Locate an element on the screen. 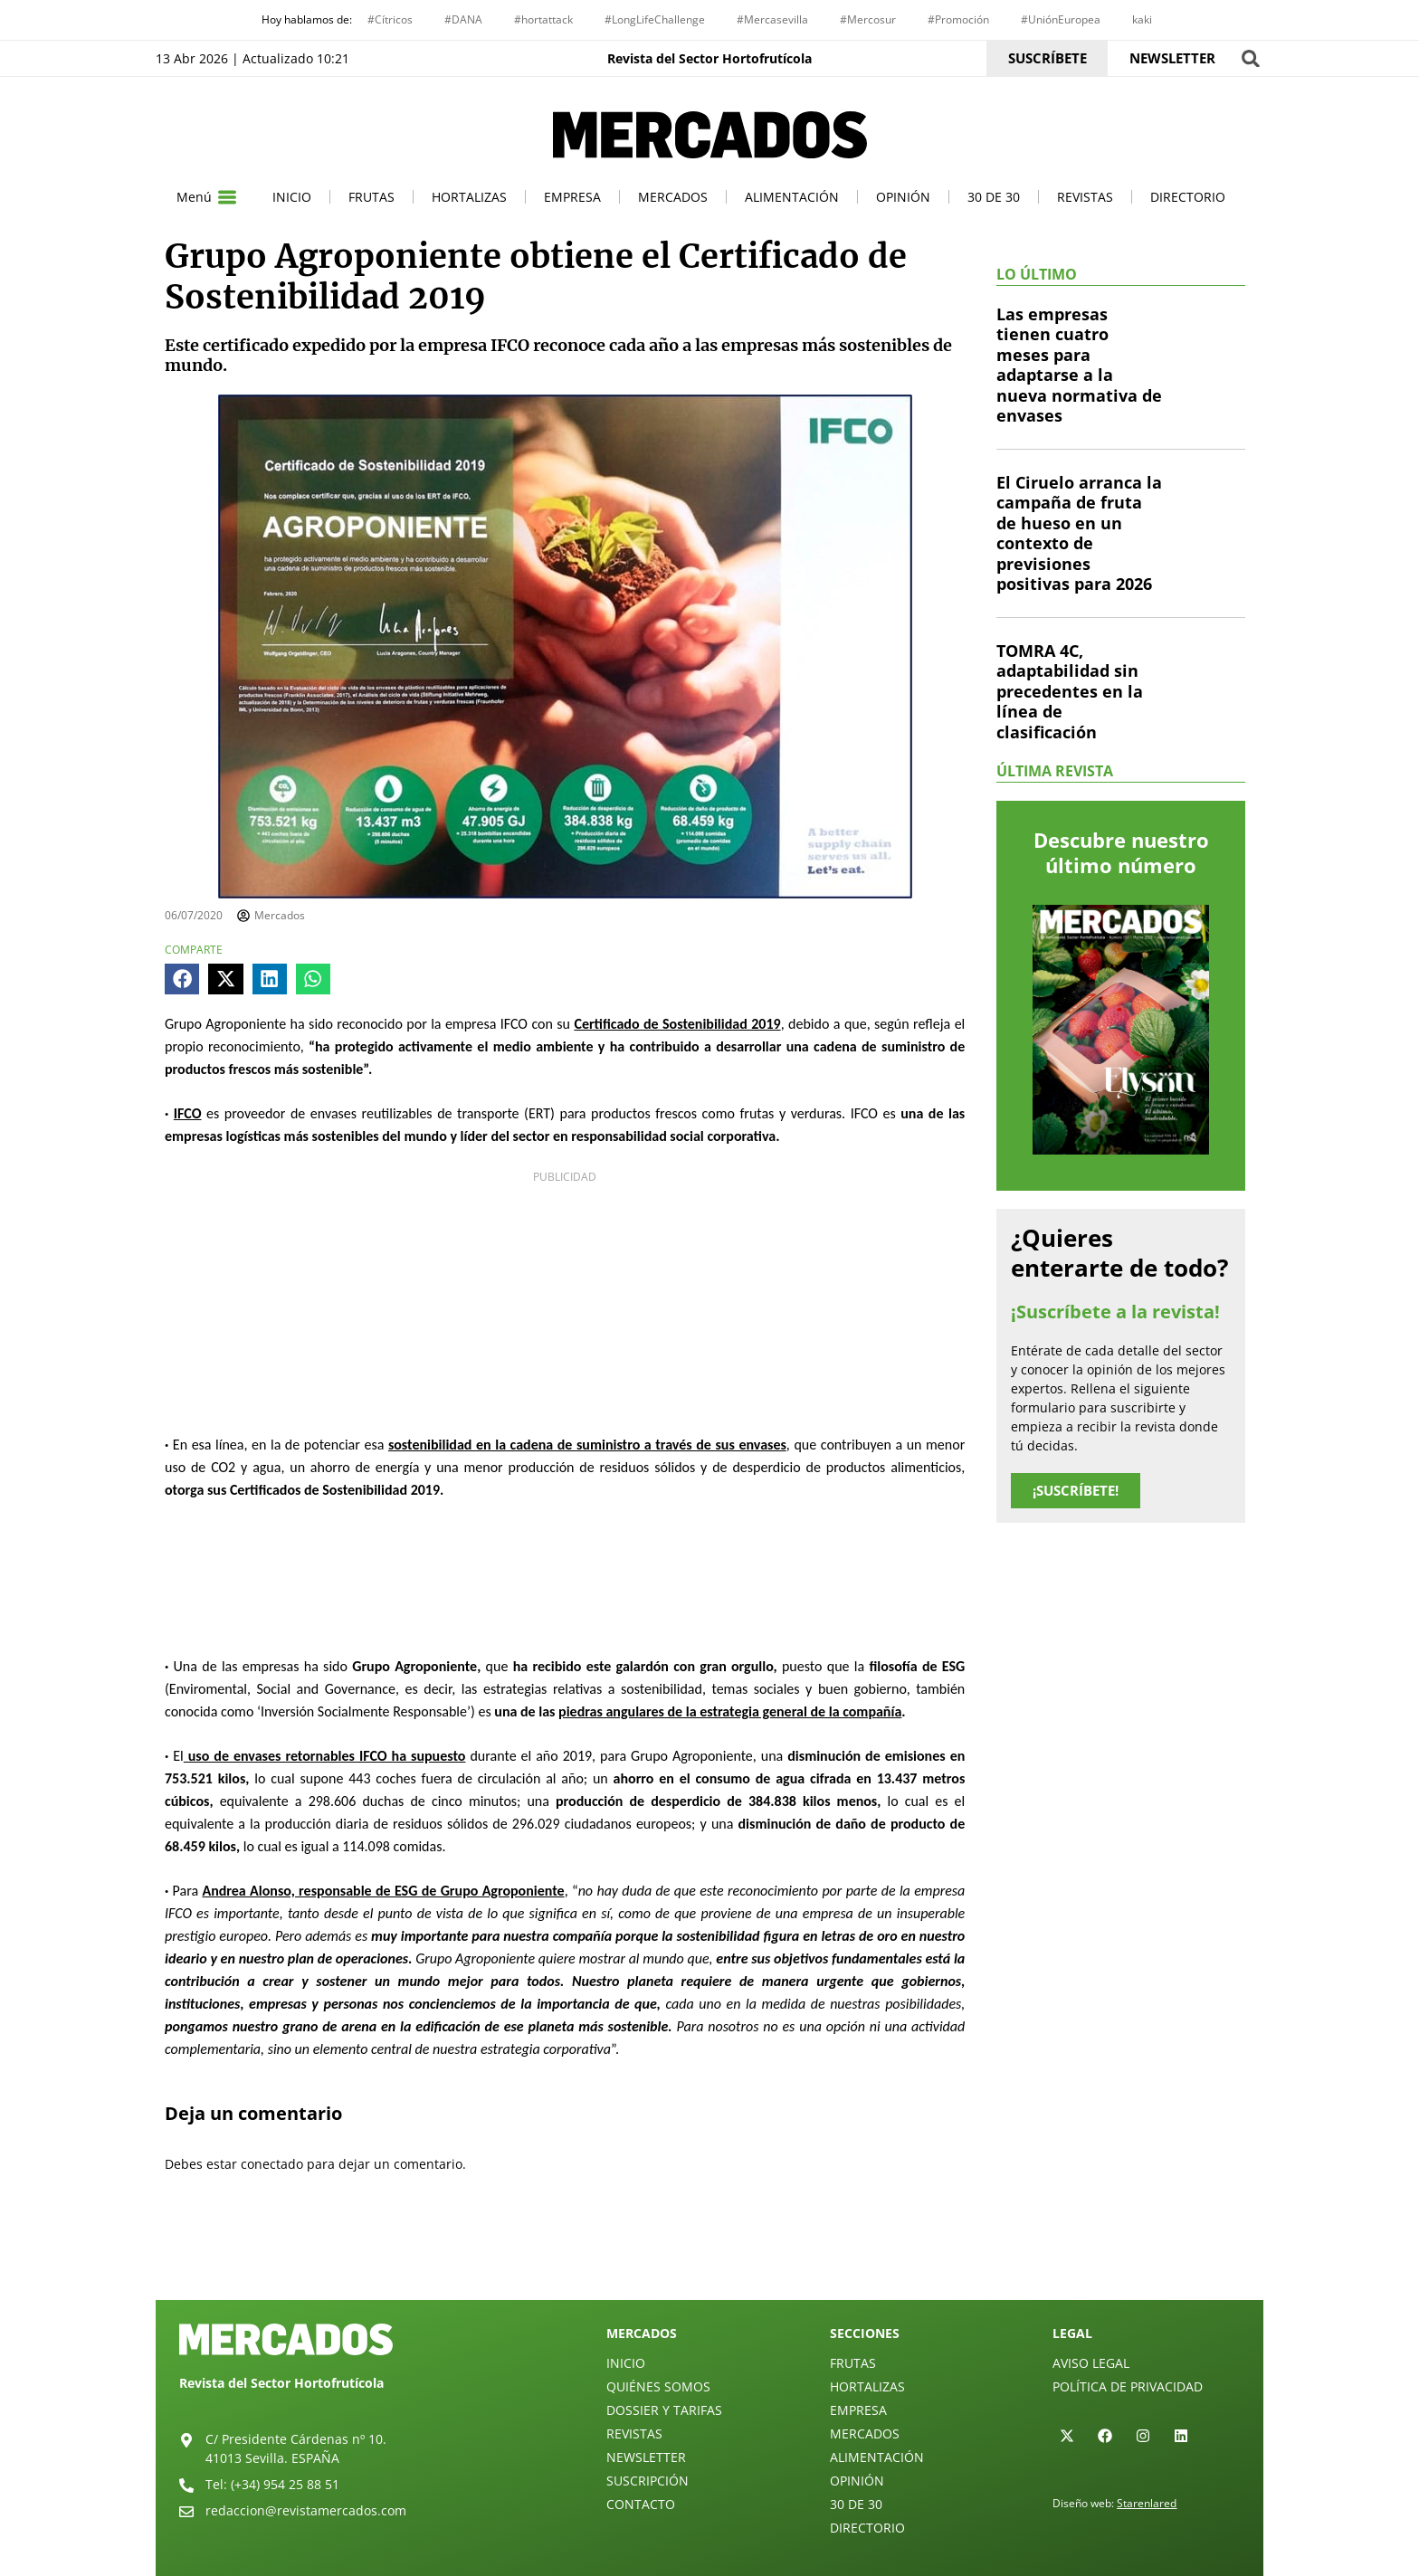  TOMRA 4C, adaptabilidad sin precedentes en la línea de clasificación is located at coordinates (1069, 691).